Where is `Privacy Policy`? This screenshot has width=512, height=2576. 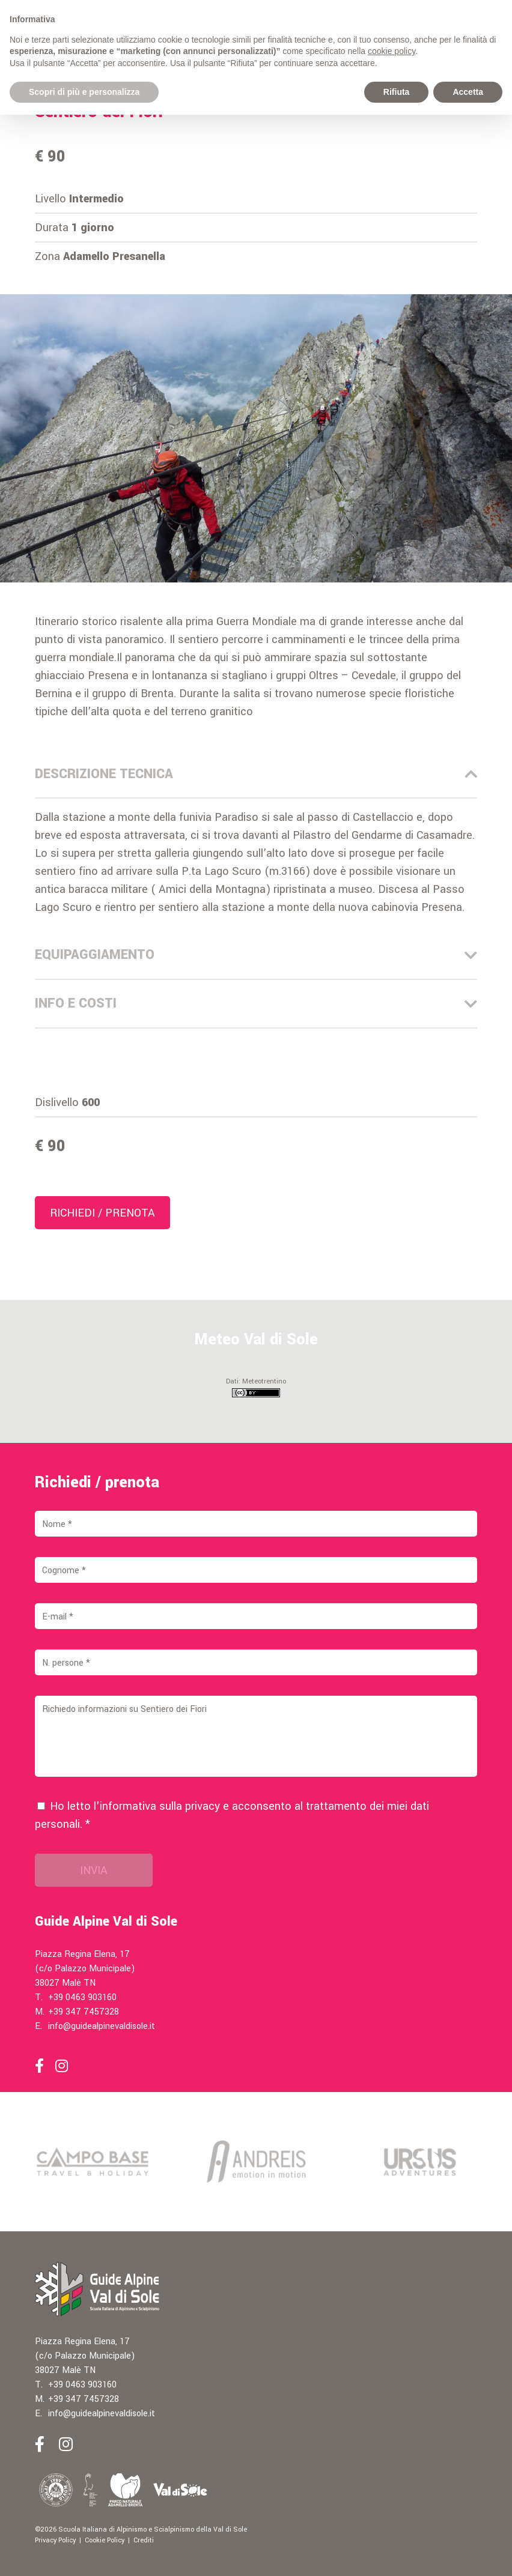 Privacy Policy is located at coordinates (55, 2540).